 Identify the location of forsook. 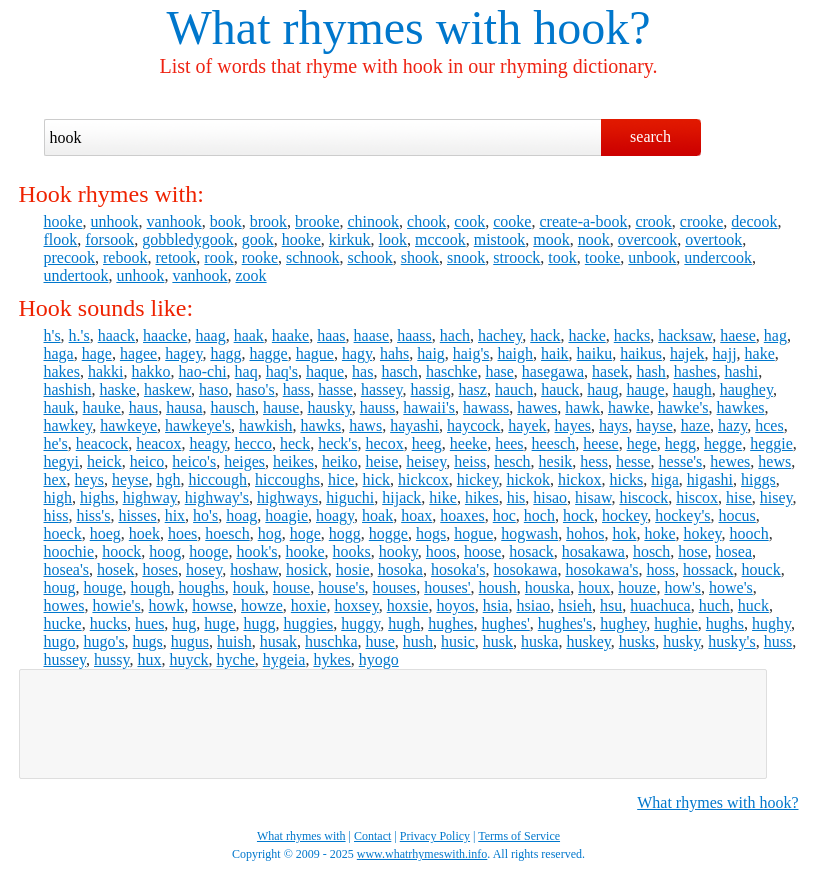
(109, 239).